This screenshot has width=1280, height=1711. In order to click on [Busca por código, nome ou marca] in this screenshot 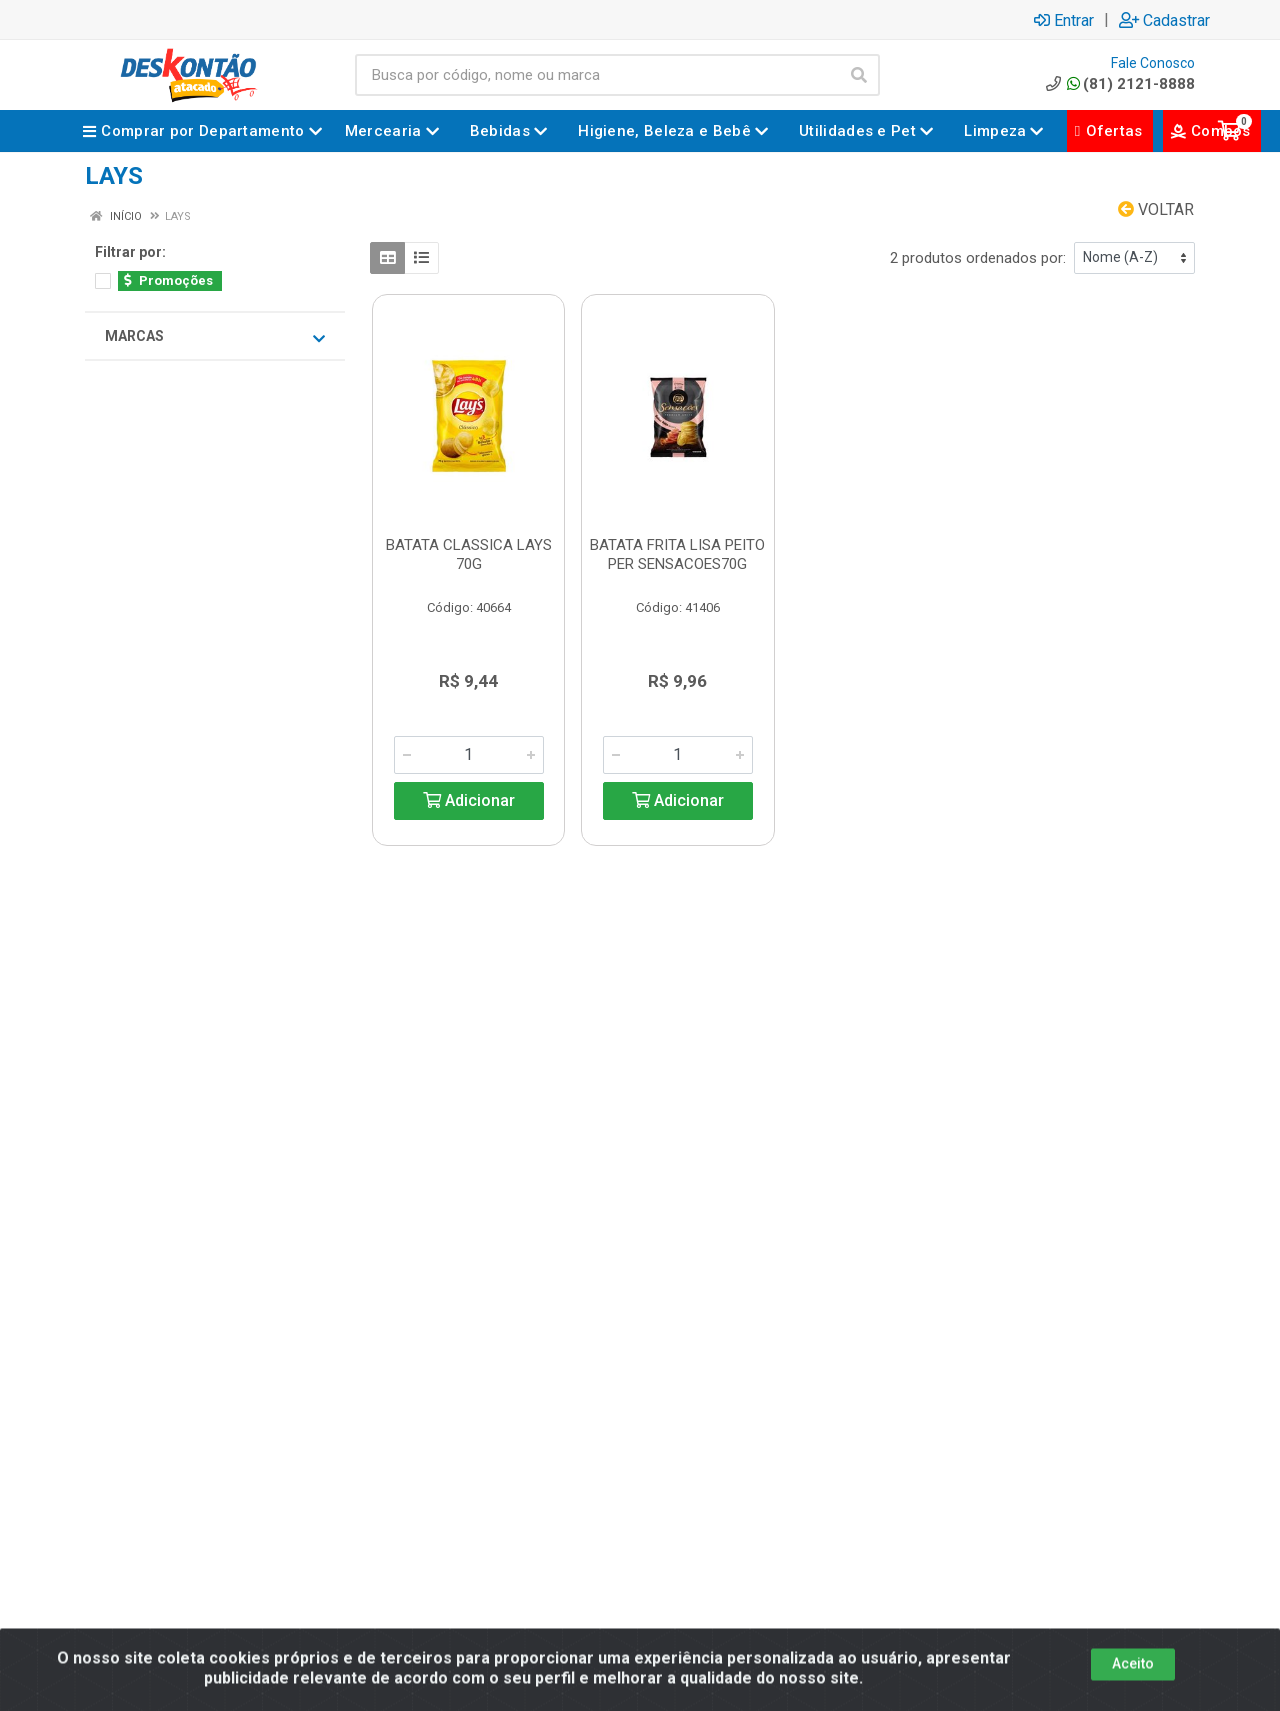, I will do `click(597, 75)`.